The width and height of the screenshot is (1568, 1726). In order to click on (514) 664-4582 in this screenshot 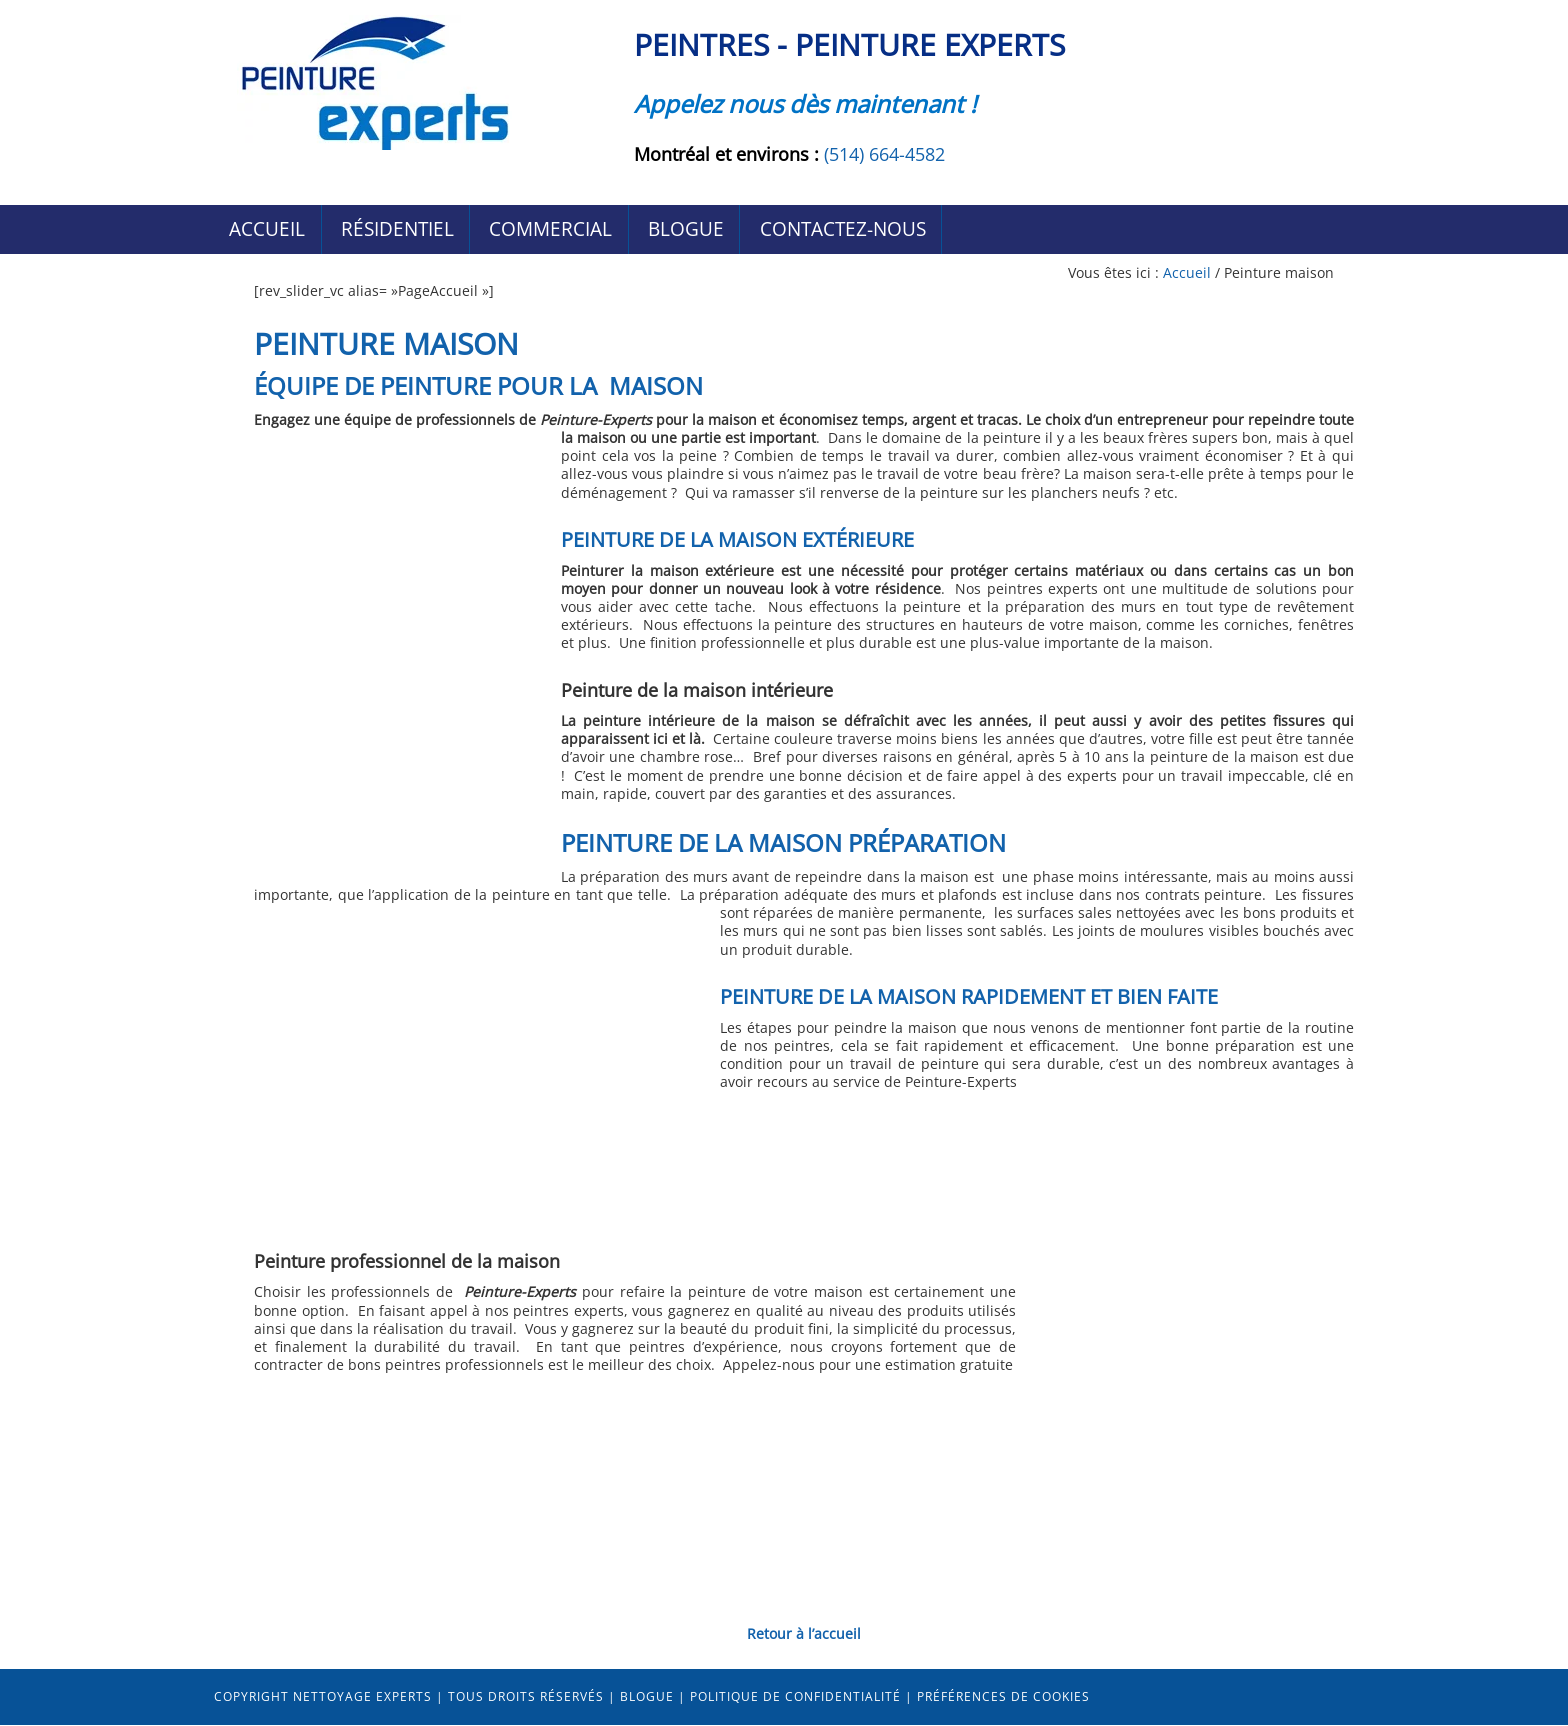, I will do `click(884, 154)`.